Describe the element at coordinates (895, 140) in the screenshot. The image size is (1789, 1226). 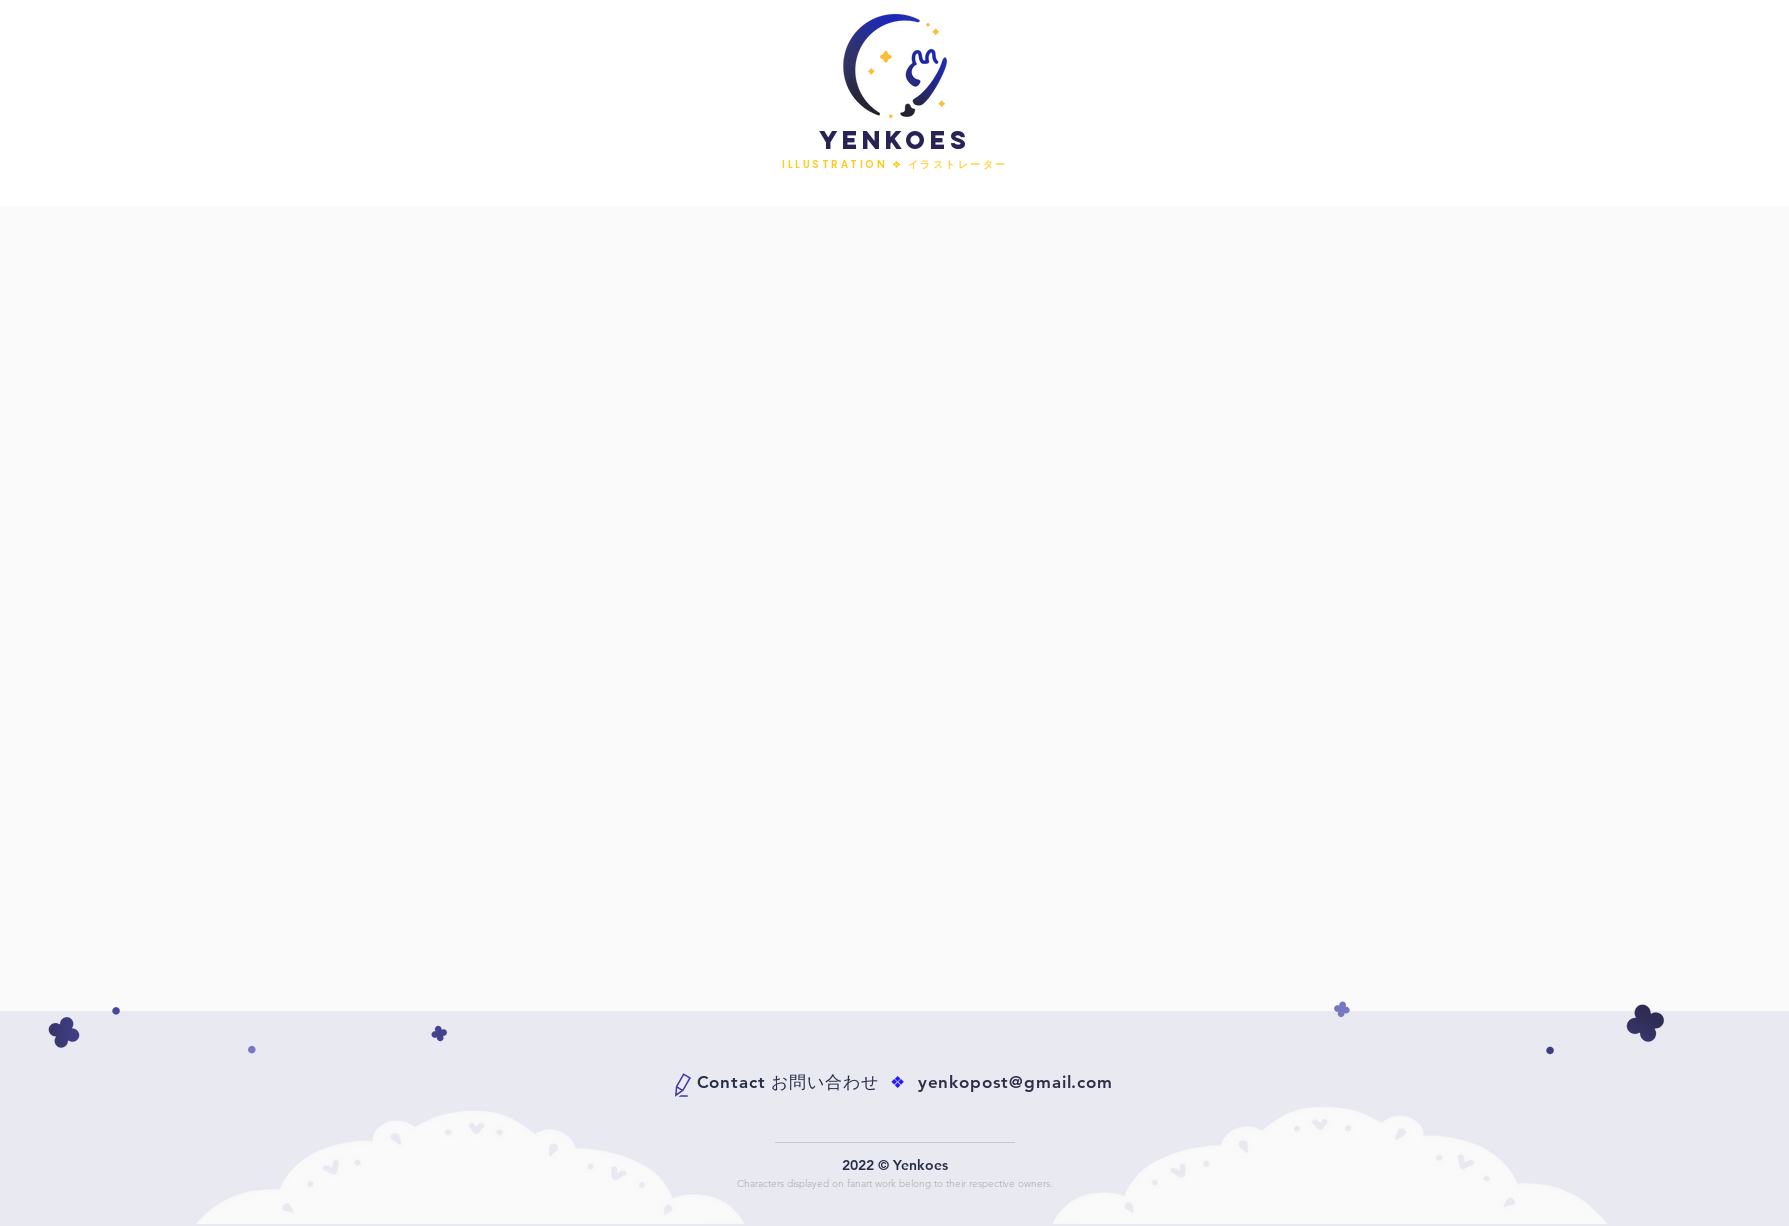
I see `YENKOES` at that location.